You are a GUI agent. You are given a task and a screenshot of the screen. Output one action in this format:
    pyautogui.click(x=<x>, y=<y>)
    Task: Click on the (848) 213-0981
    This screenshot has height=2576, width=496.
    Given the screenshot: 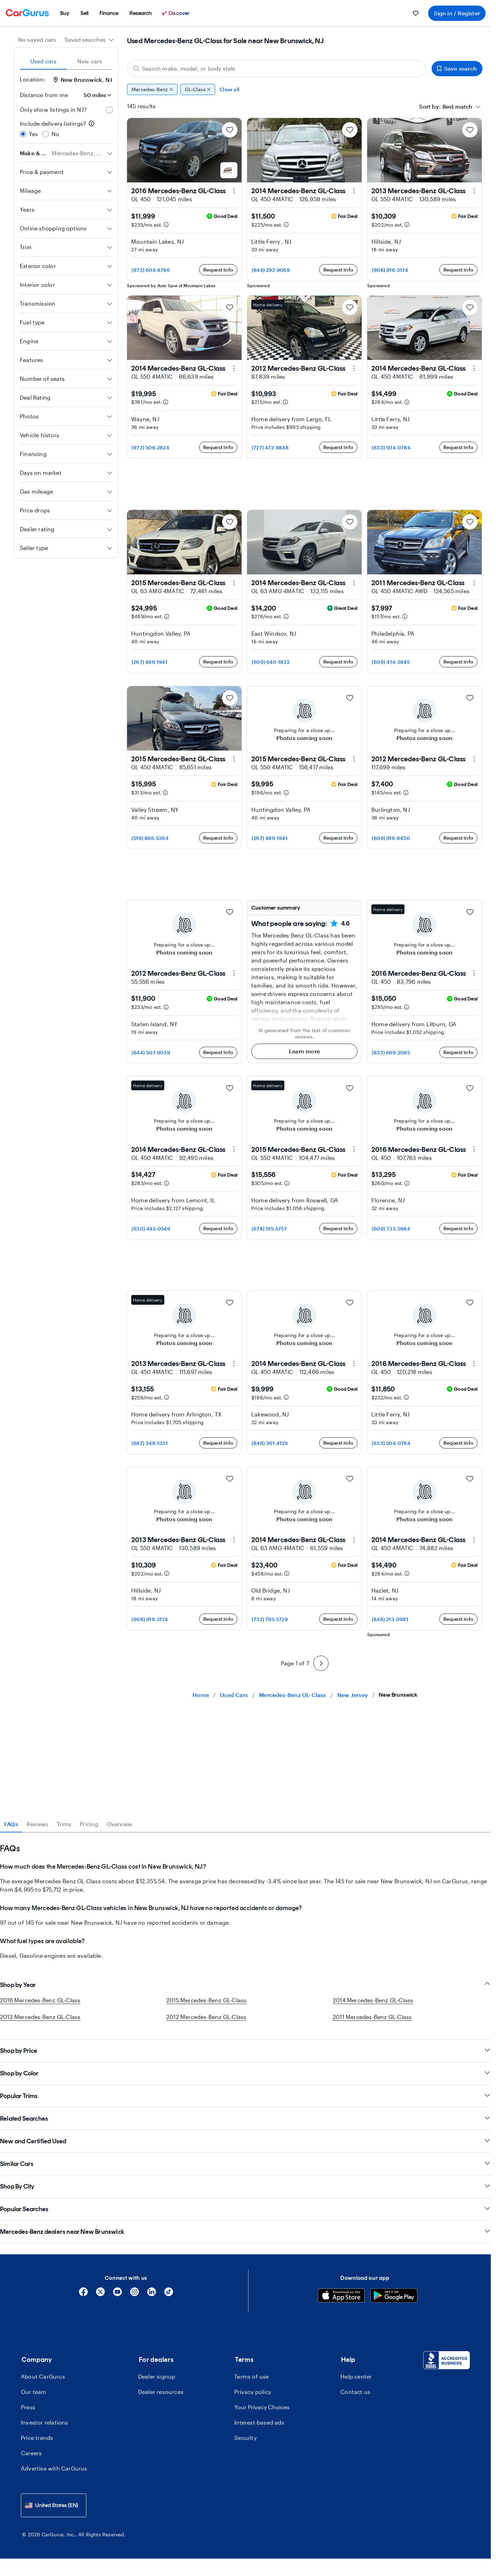 What is the action you would take?
    pyautogui.click(x=390, y=1619)
    